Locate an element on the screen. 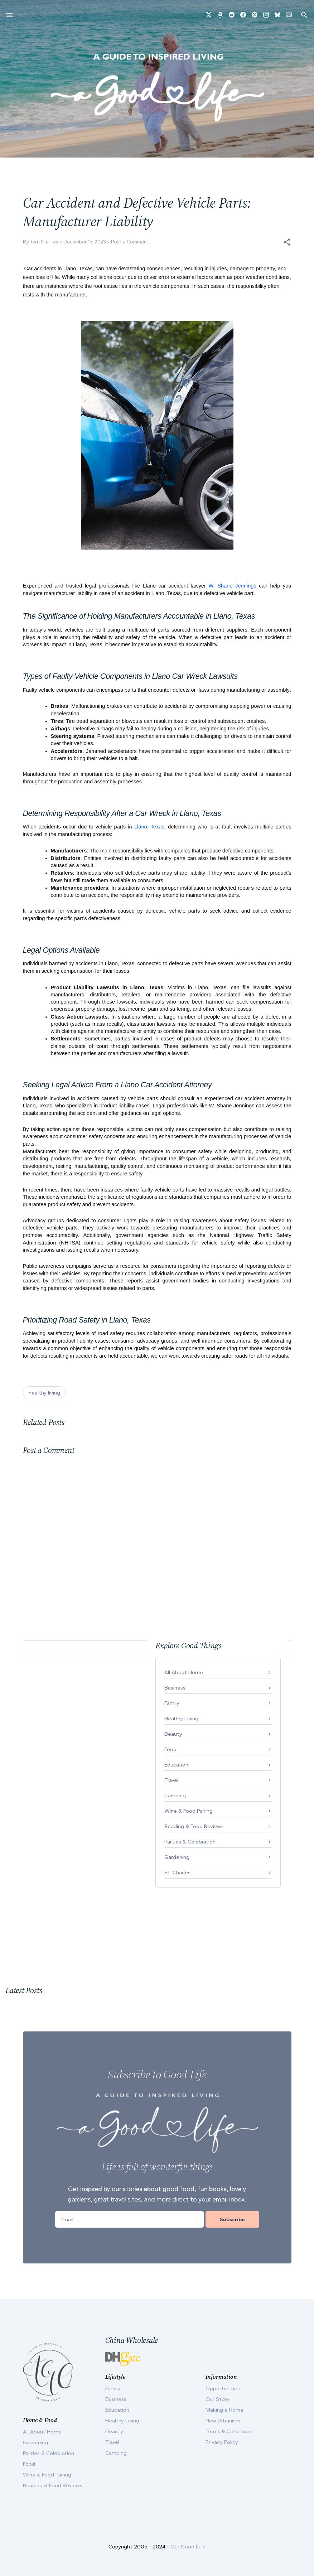  Privacy Policy is located at coordinates (222, 2442).